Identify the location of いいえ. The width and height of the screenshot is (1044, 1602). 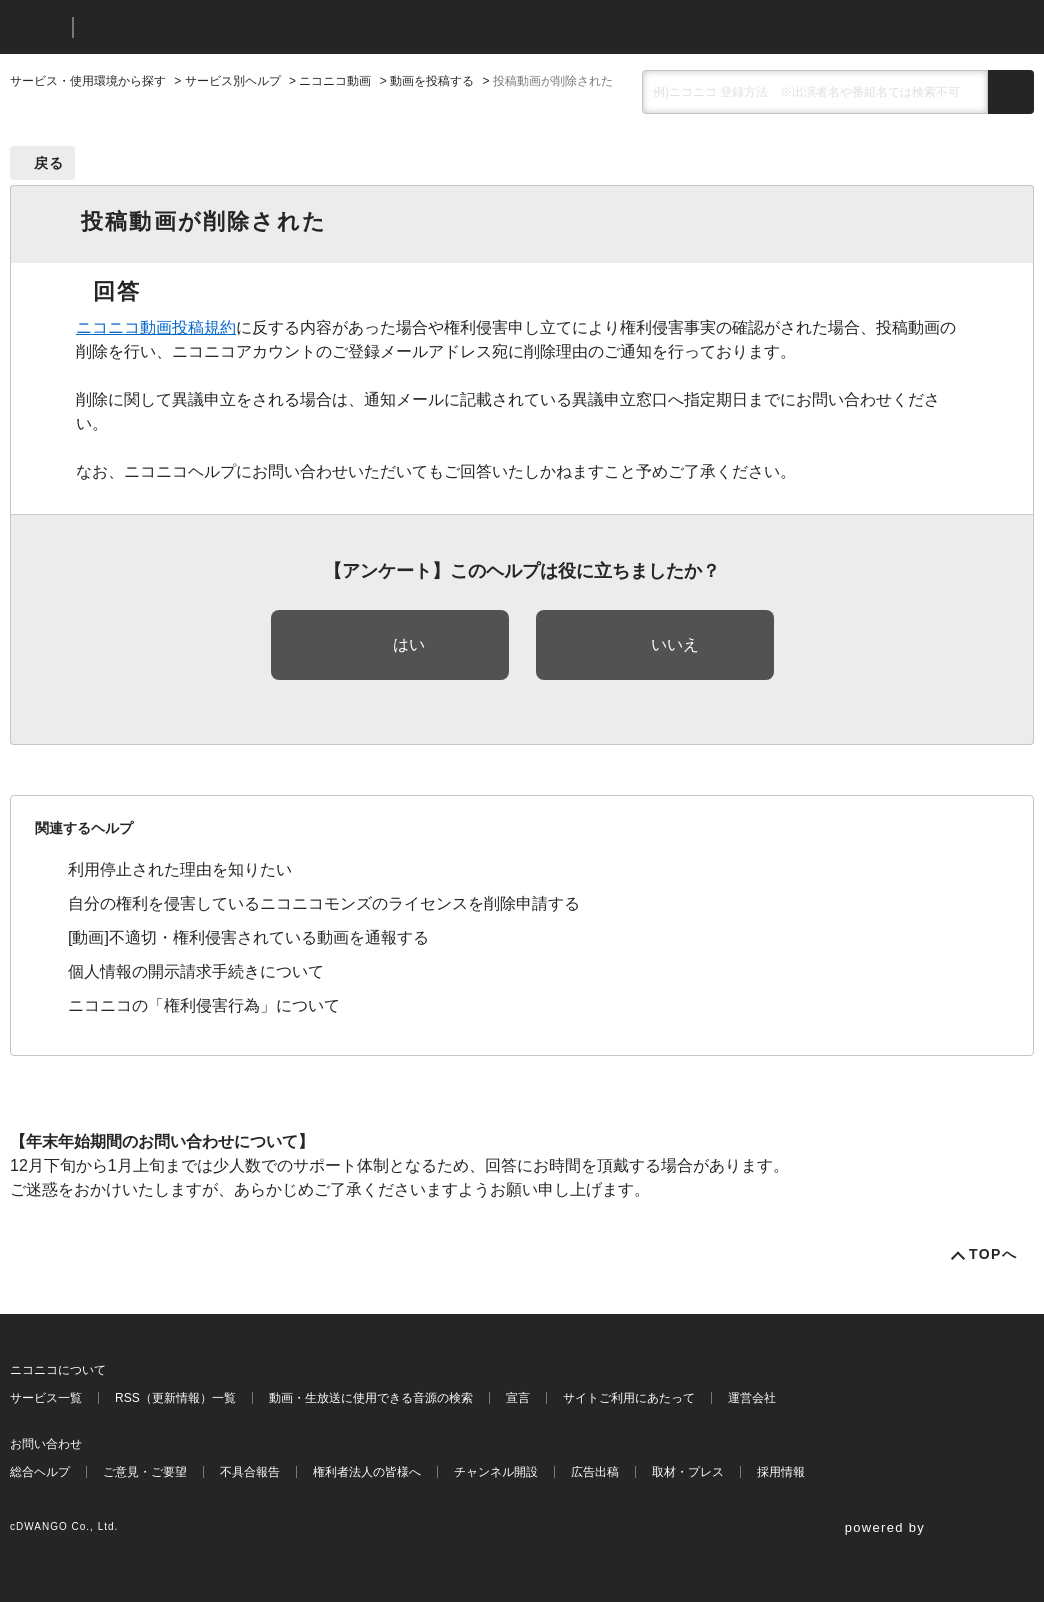
(675, 644).